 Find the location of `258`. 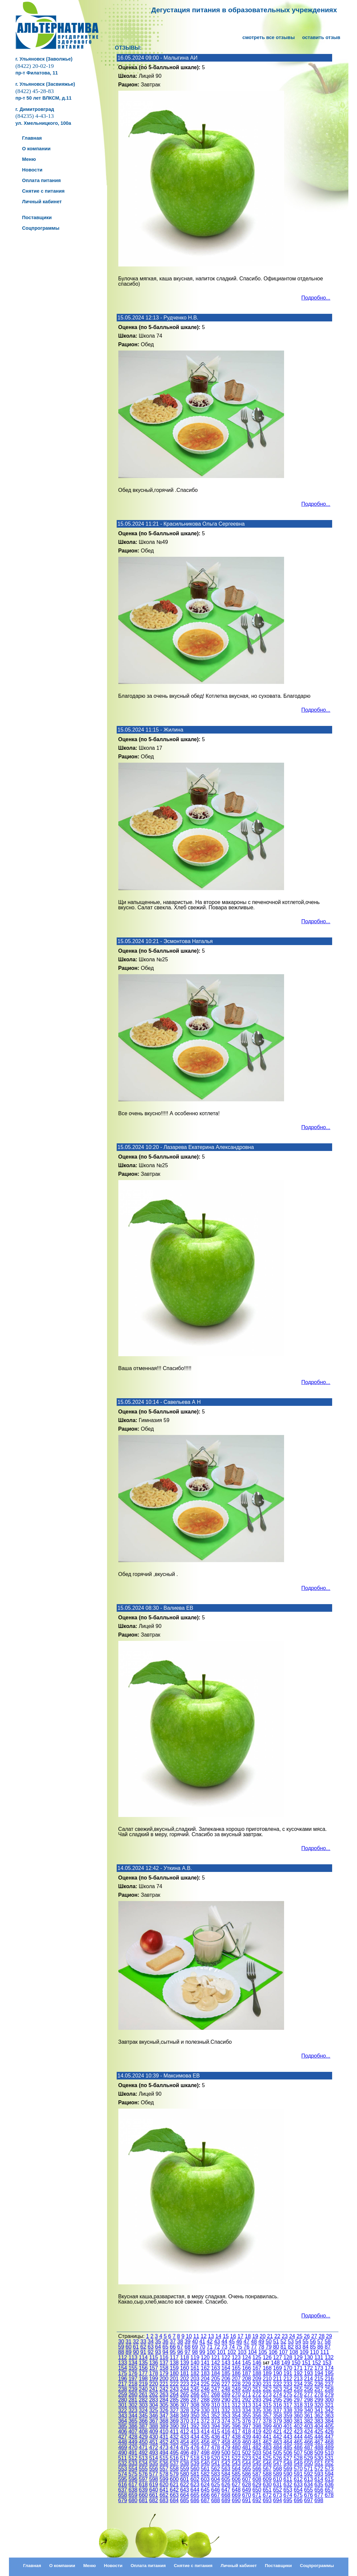

258 is located at coordinates (329, 2389).